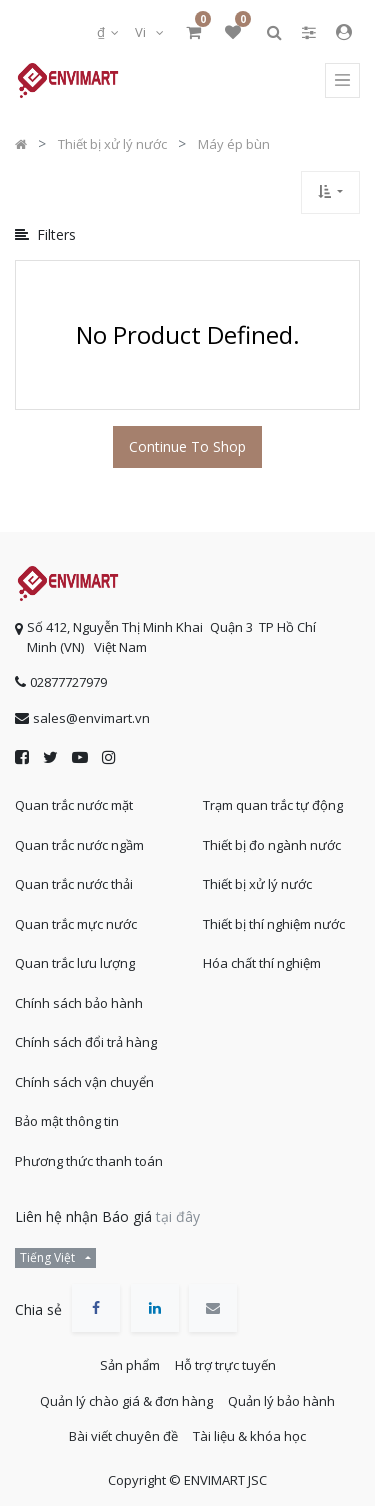 Image resolution: width=375 pixels, height=1506 pixels. I want to click on Tài liệu & khóa học, so click(249, 1436).